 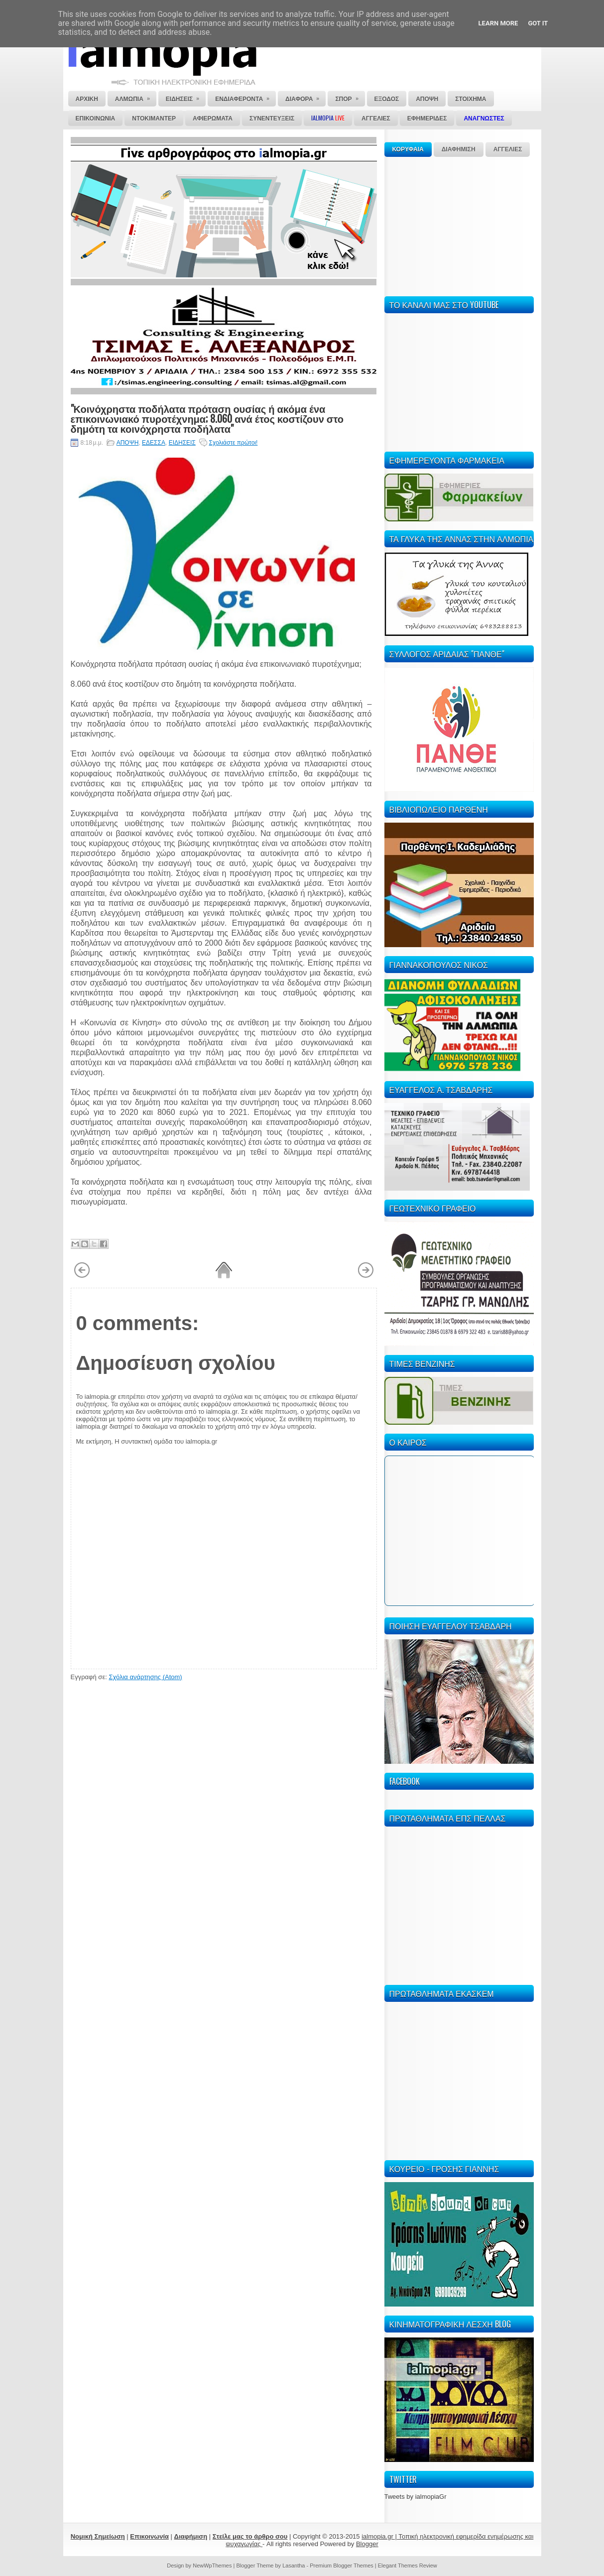 I want to click on NewWpThemes, so click(x=212, y=2566).